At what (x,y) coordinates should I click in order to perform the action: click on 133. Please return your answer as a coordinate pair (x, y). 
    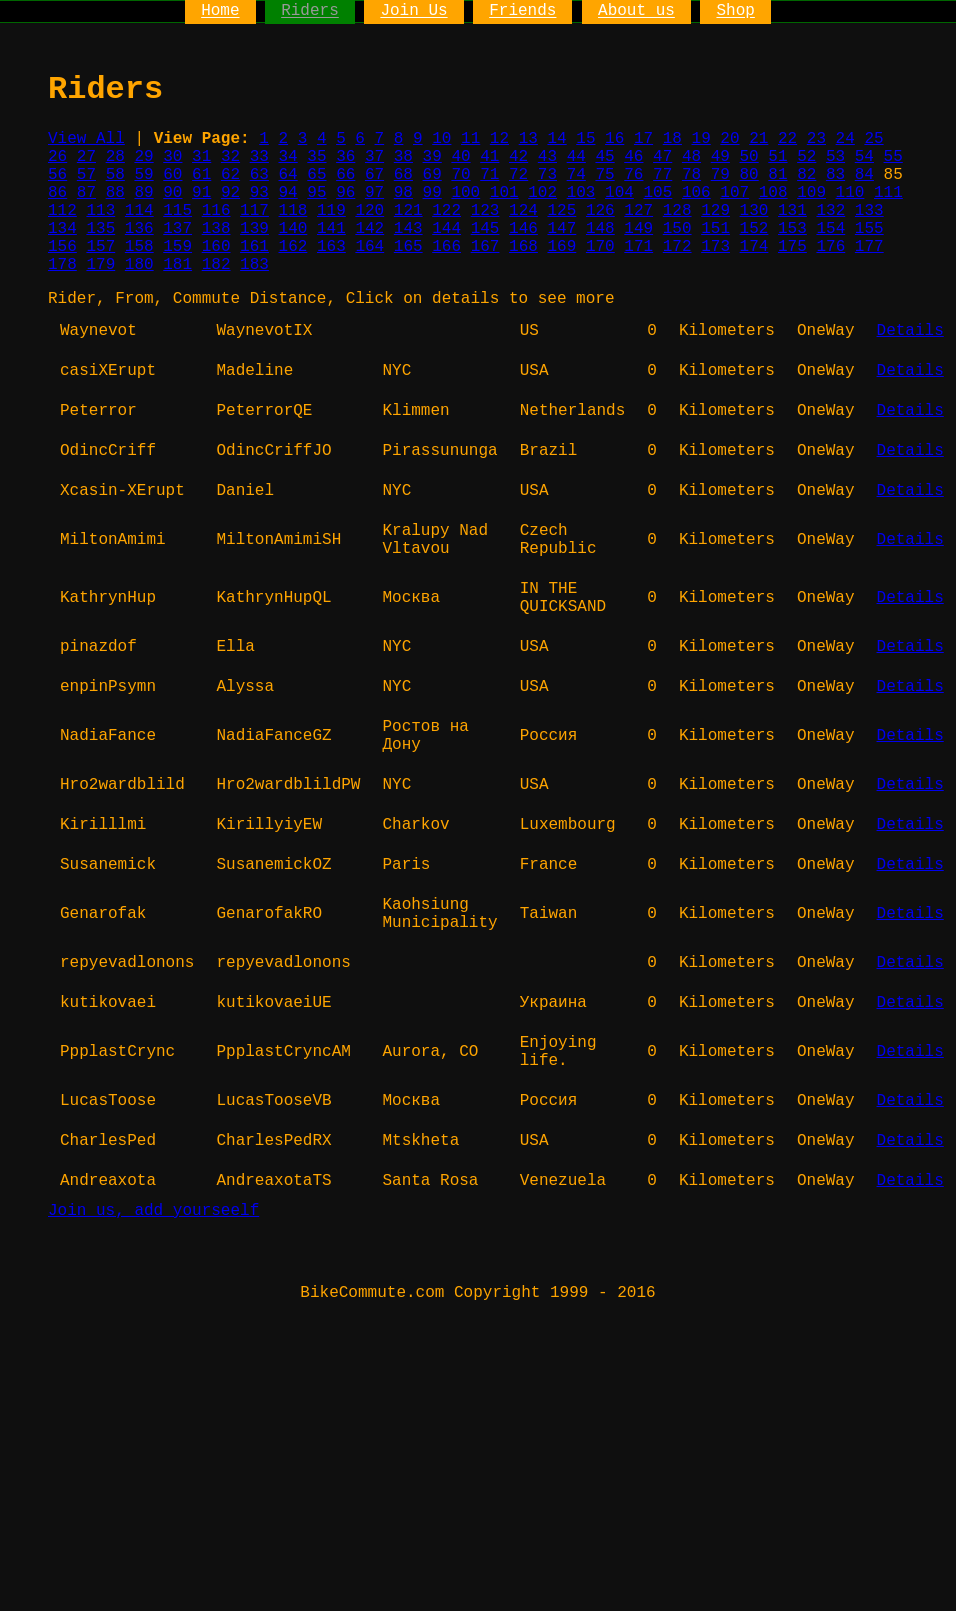
    Looking at the image, I should click on (869, 211).